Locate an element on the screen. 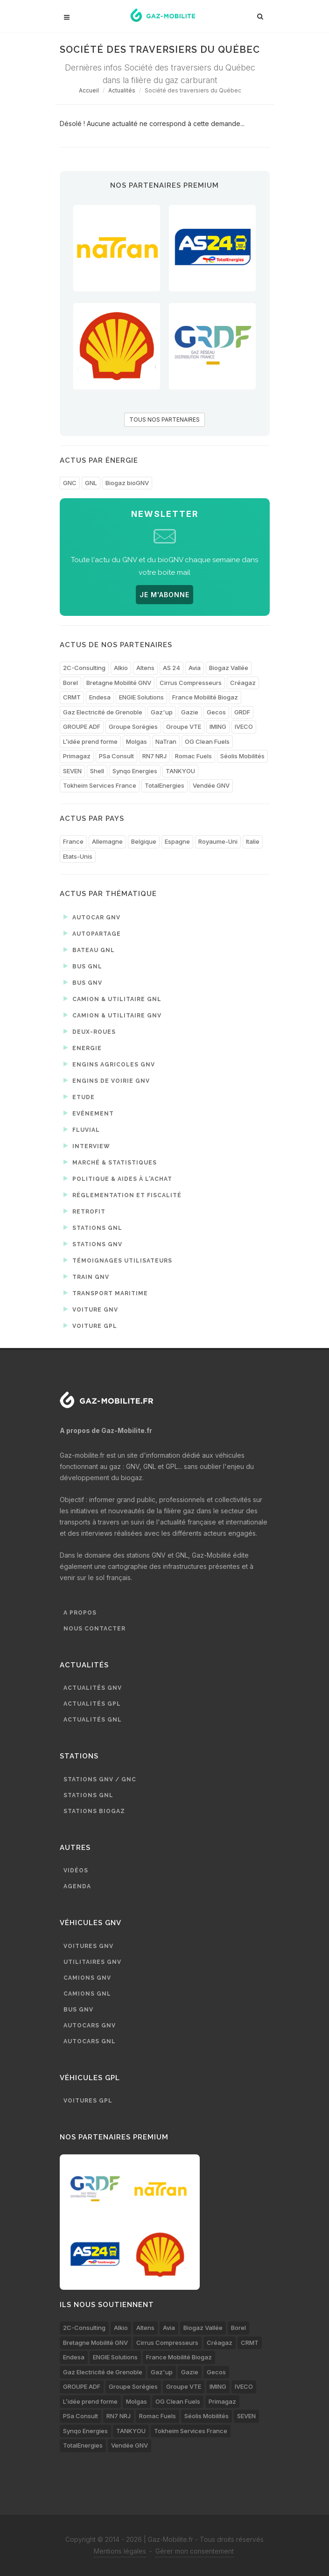 The width and height of the screenshot is (329, 2576). Biogaz bioGNV is located at coordinates (127, 483).